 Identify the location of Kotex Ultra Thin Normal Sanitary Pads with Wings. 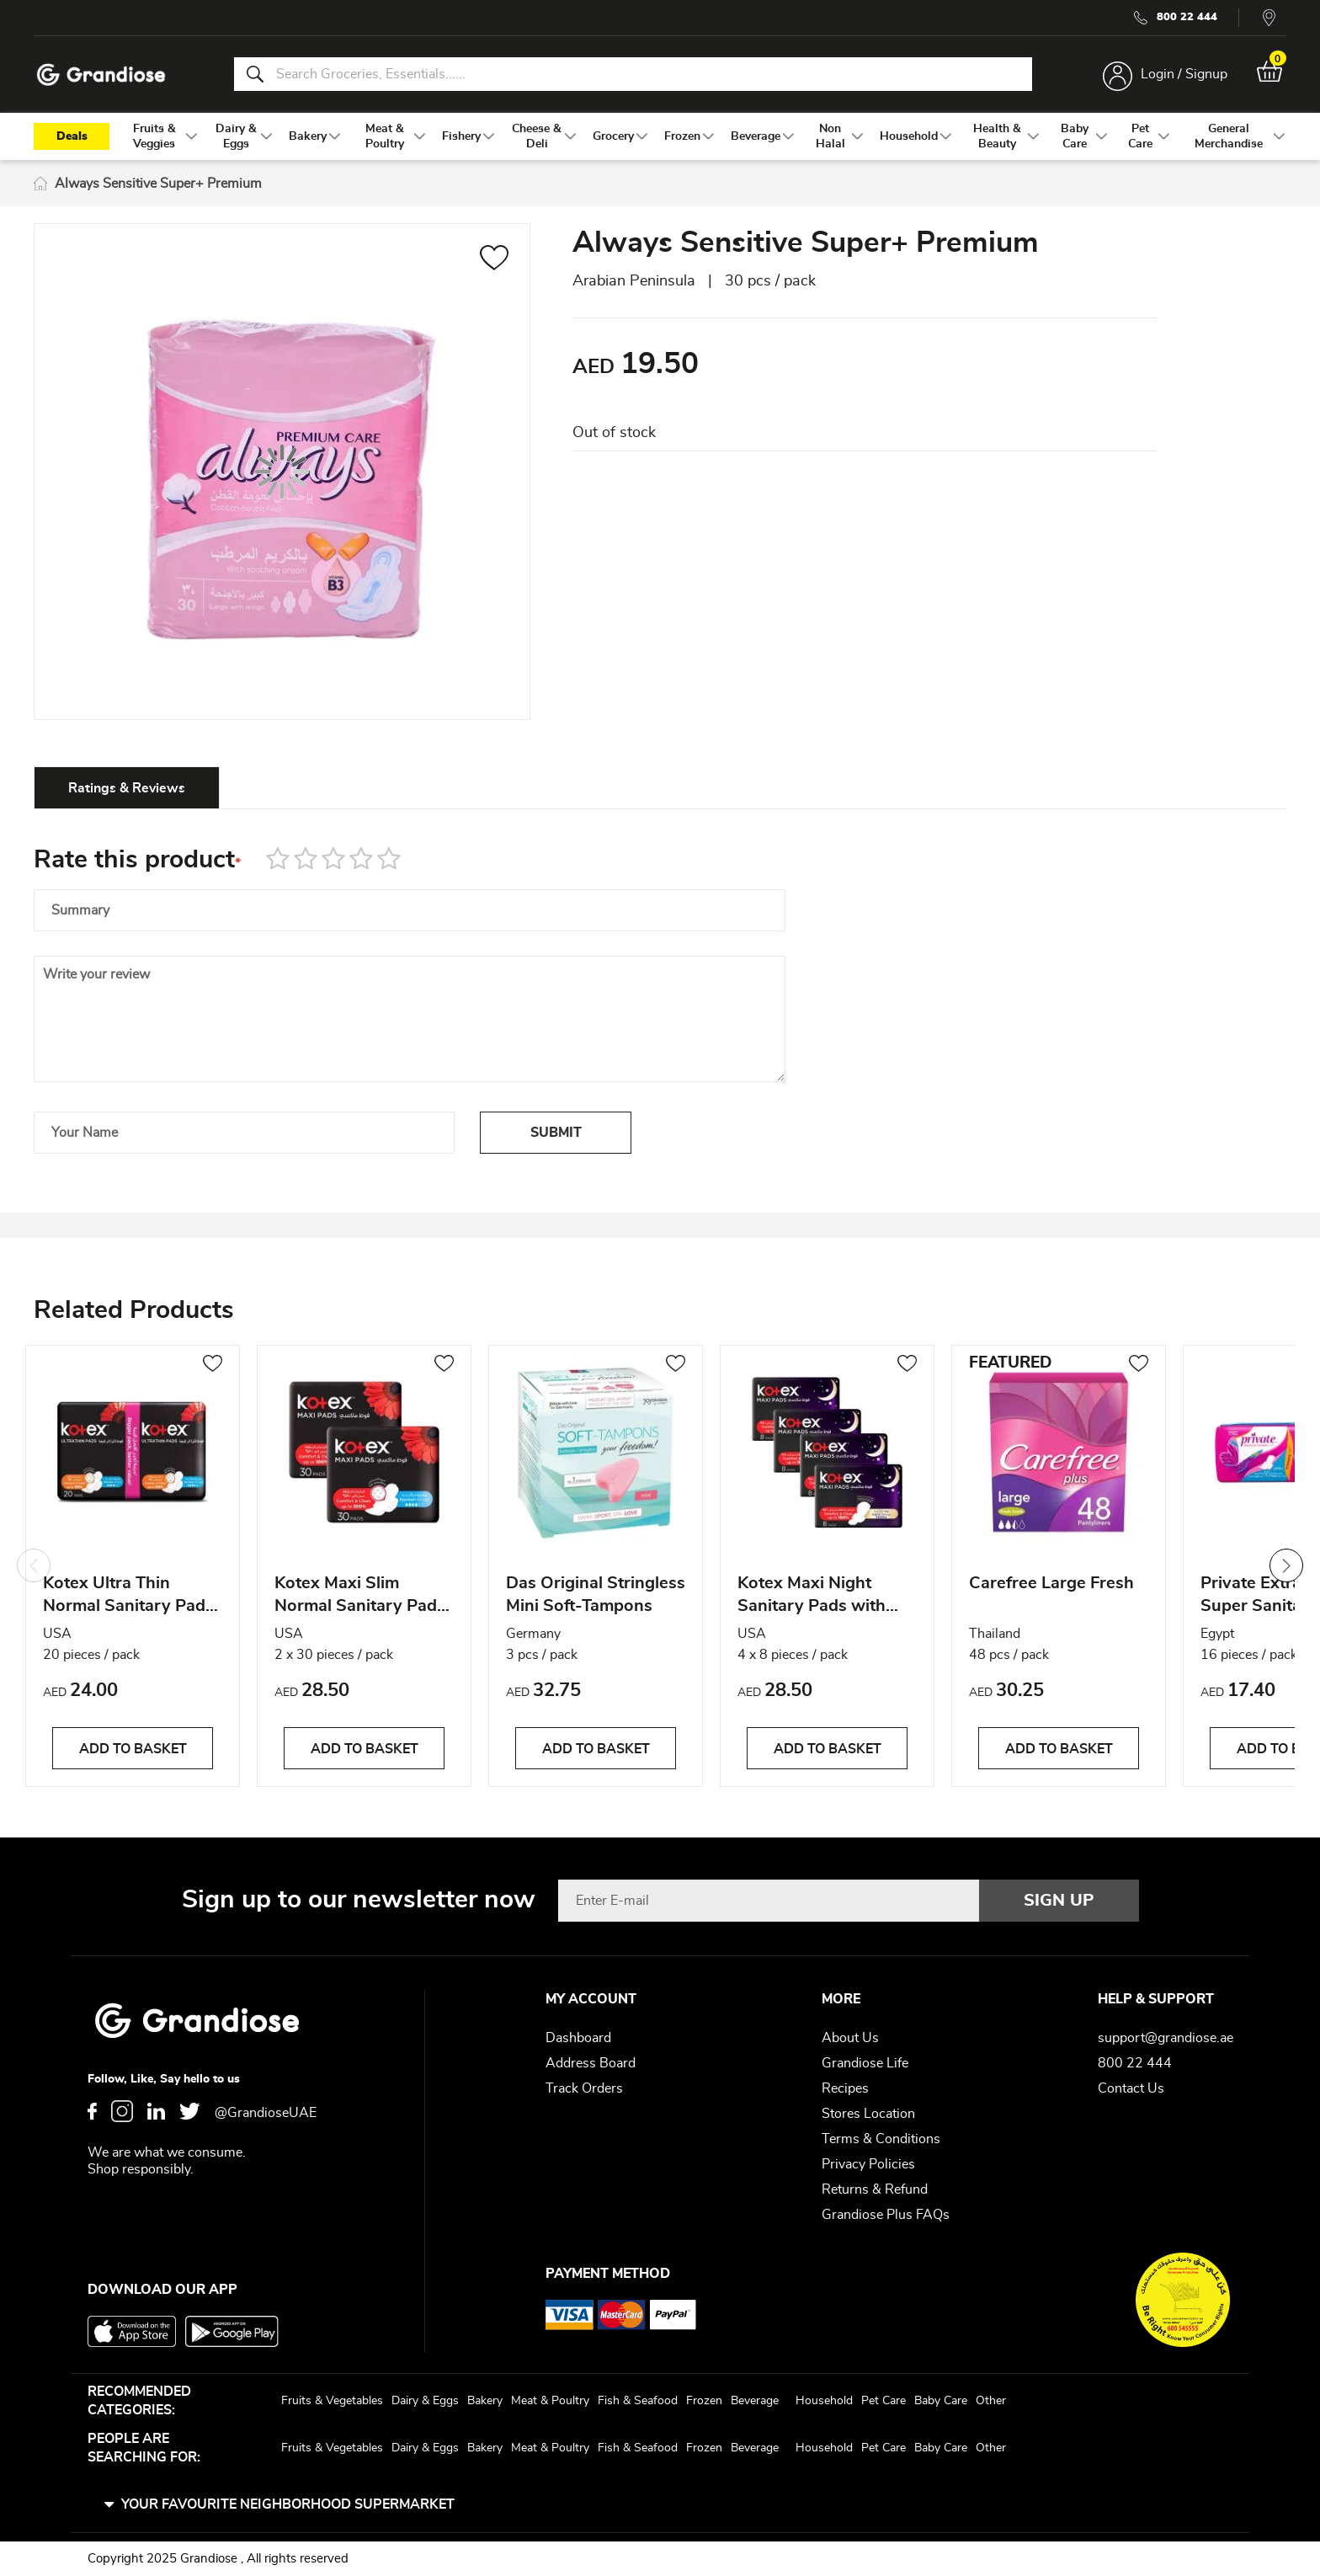
(128, 1597).